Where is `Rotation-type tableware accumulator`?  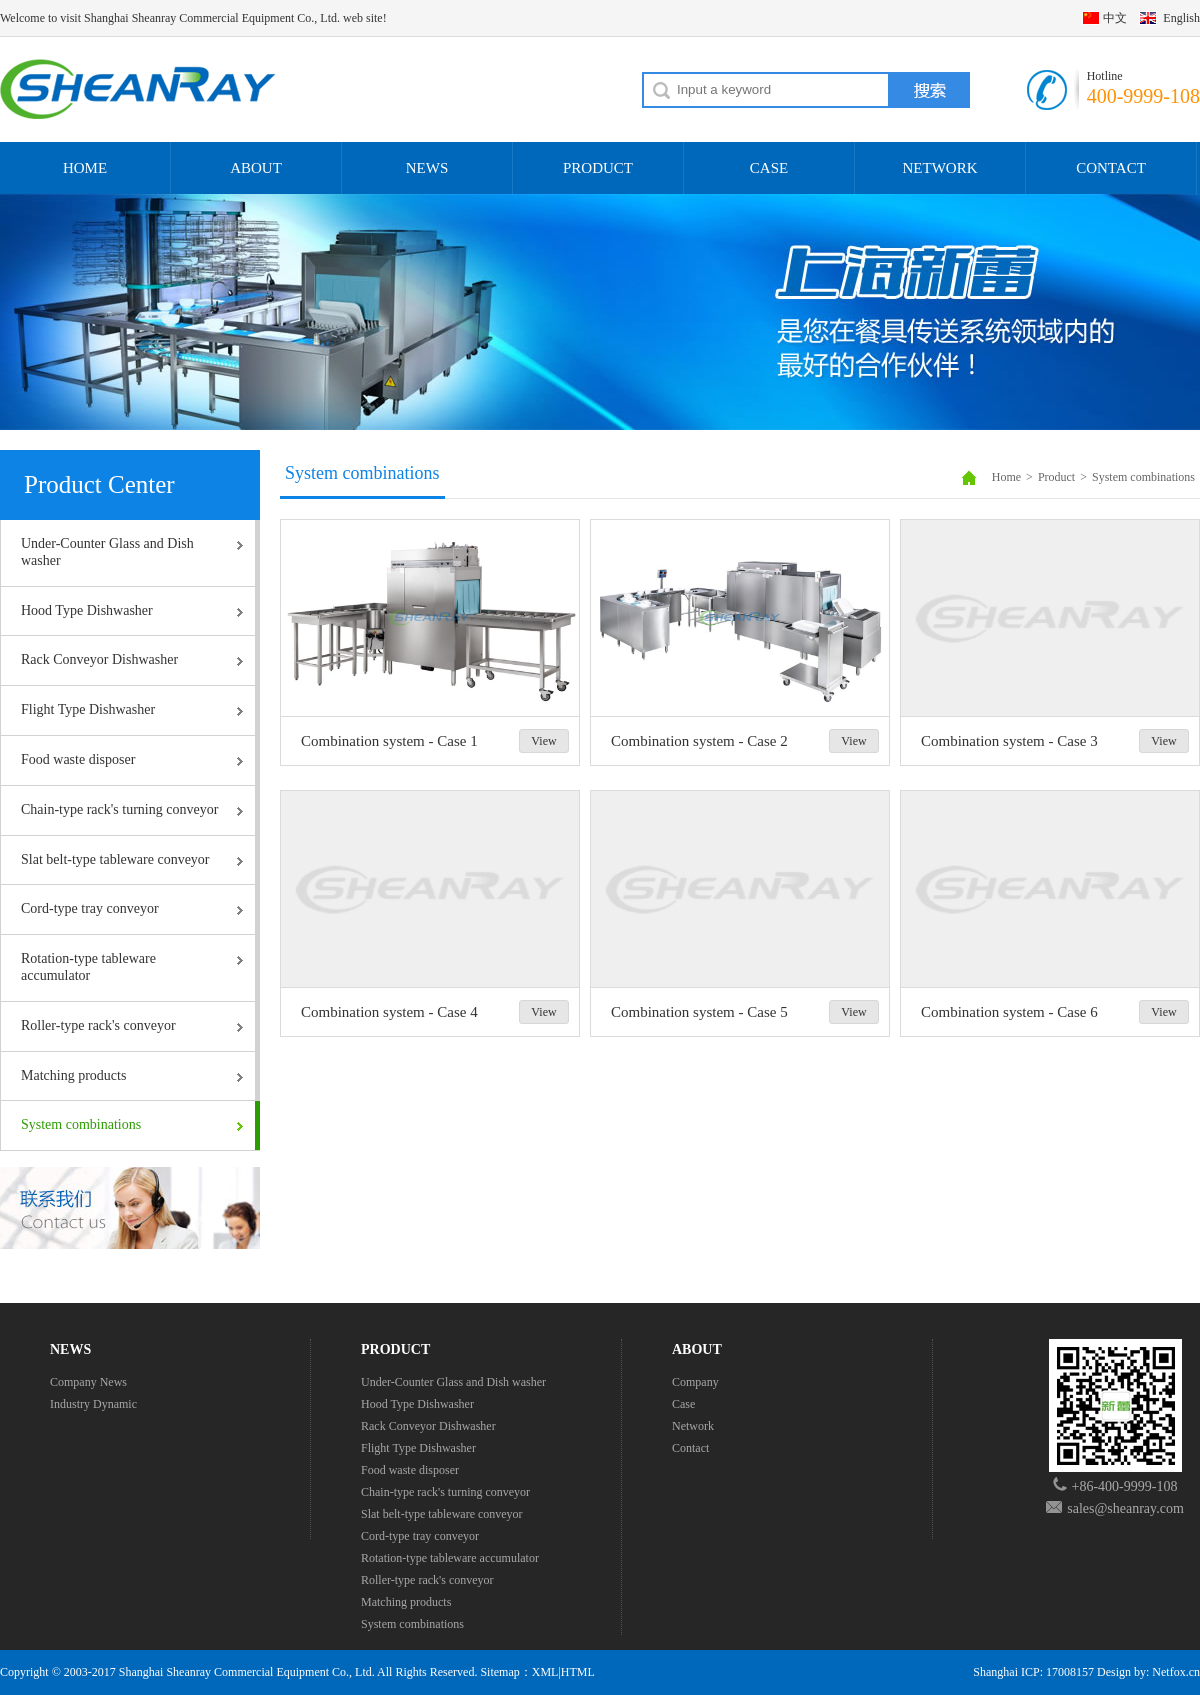
Rotation-type tableware accumulator is located at coordinates (88, 967).